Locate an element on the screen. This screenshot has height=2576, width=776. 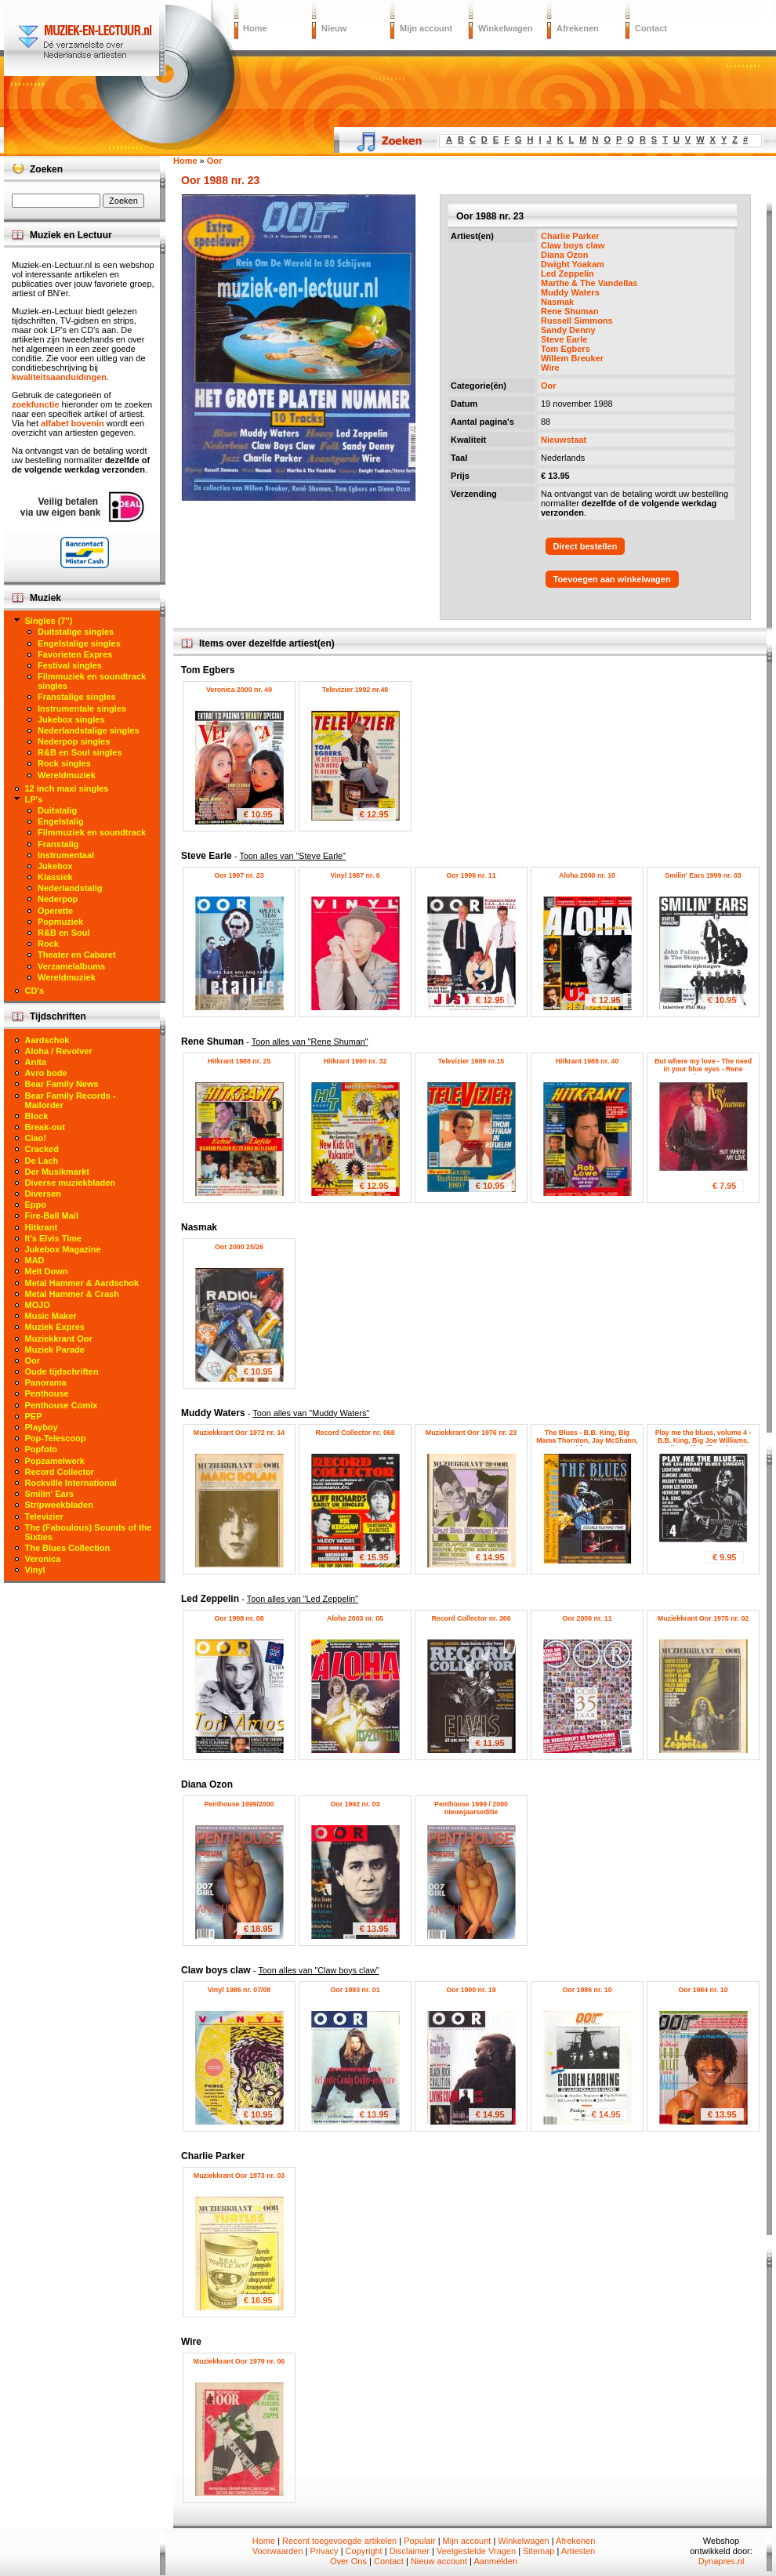
Instrumentaal is located at coordinates (66, 855).